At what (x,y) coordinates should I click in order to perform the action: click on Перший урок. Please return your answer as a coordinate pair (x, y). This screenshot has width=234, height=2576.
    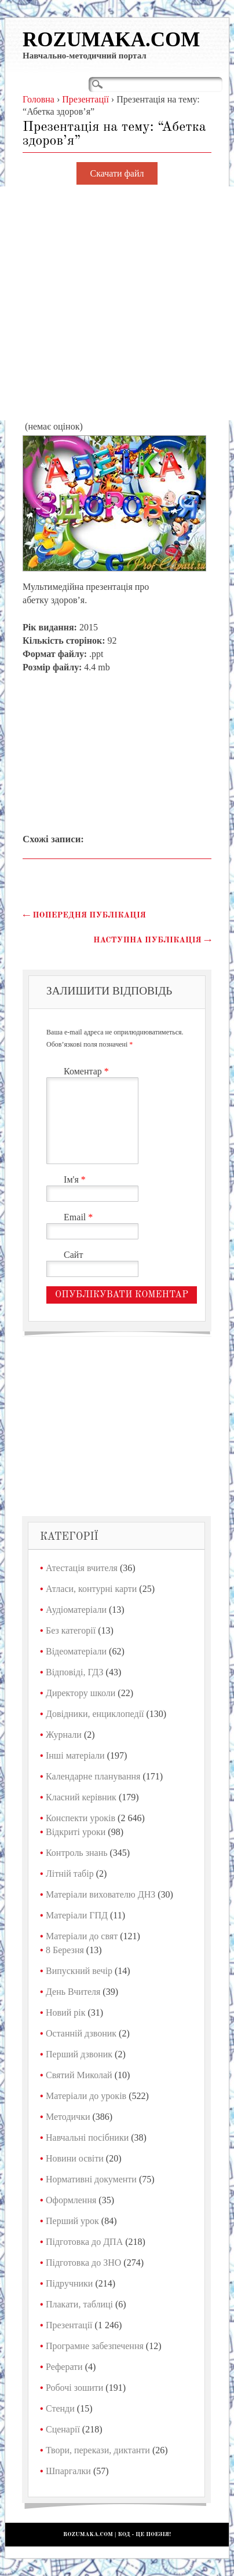
    Looking at the image, I should click on (72, 2221).